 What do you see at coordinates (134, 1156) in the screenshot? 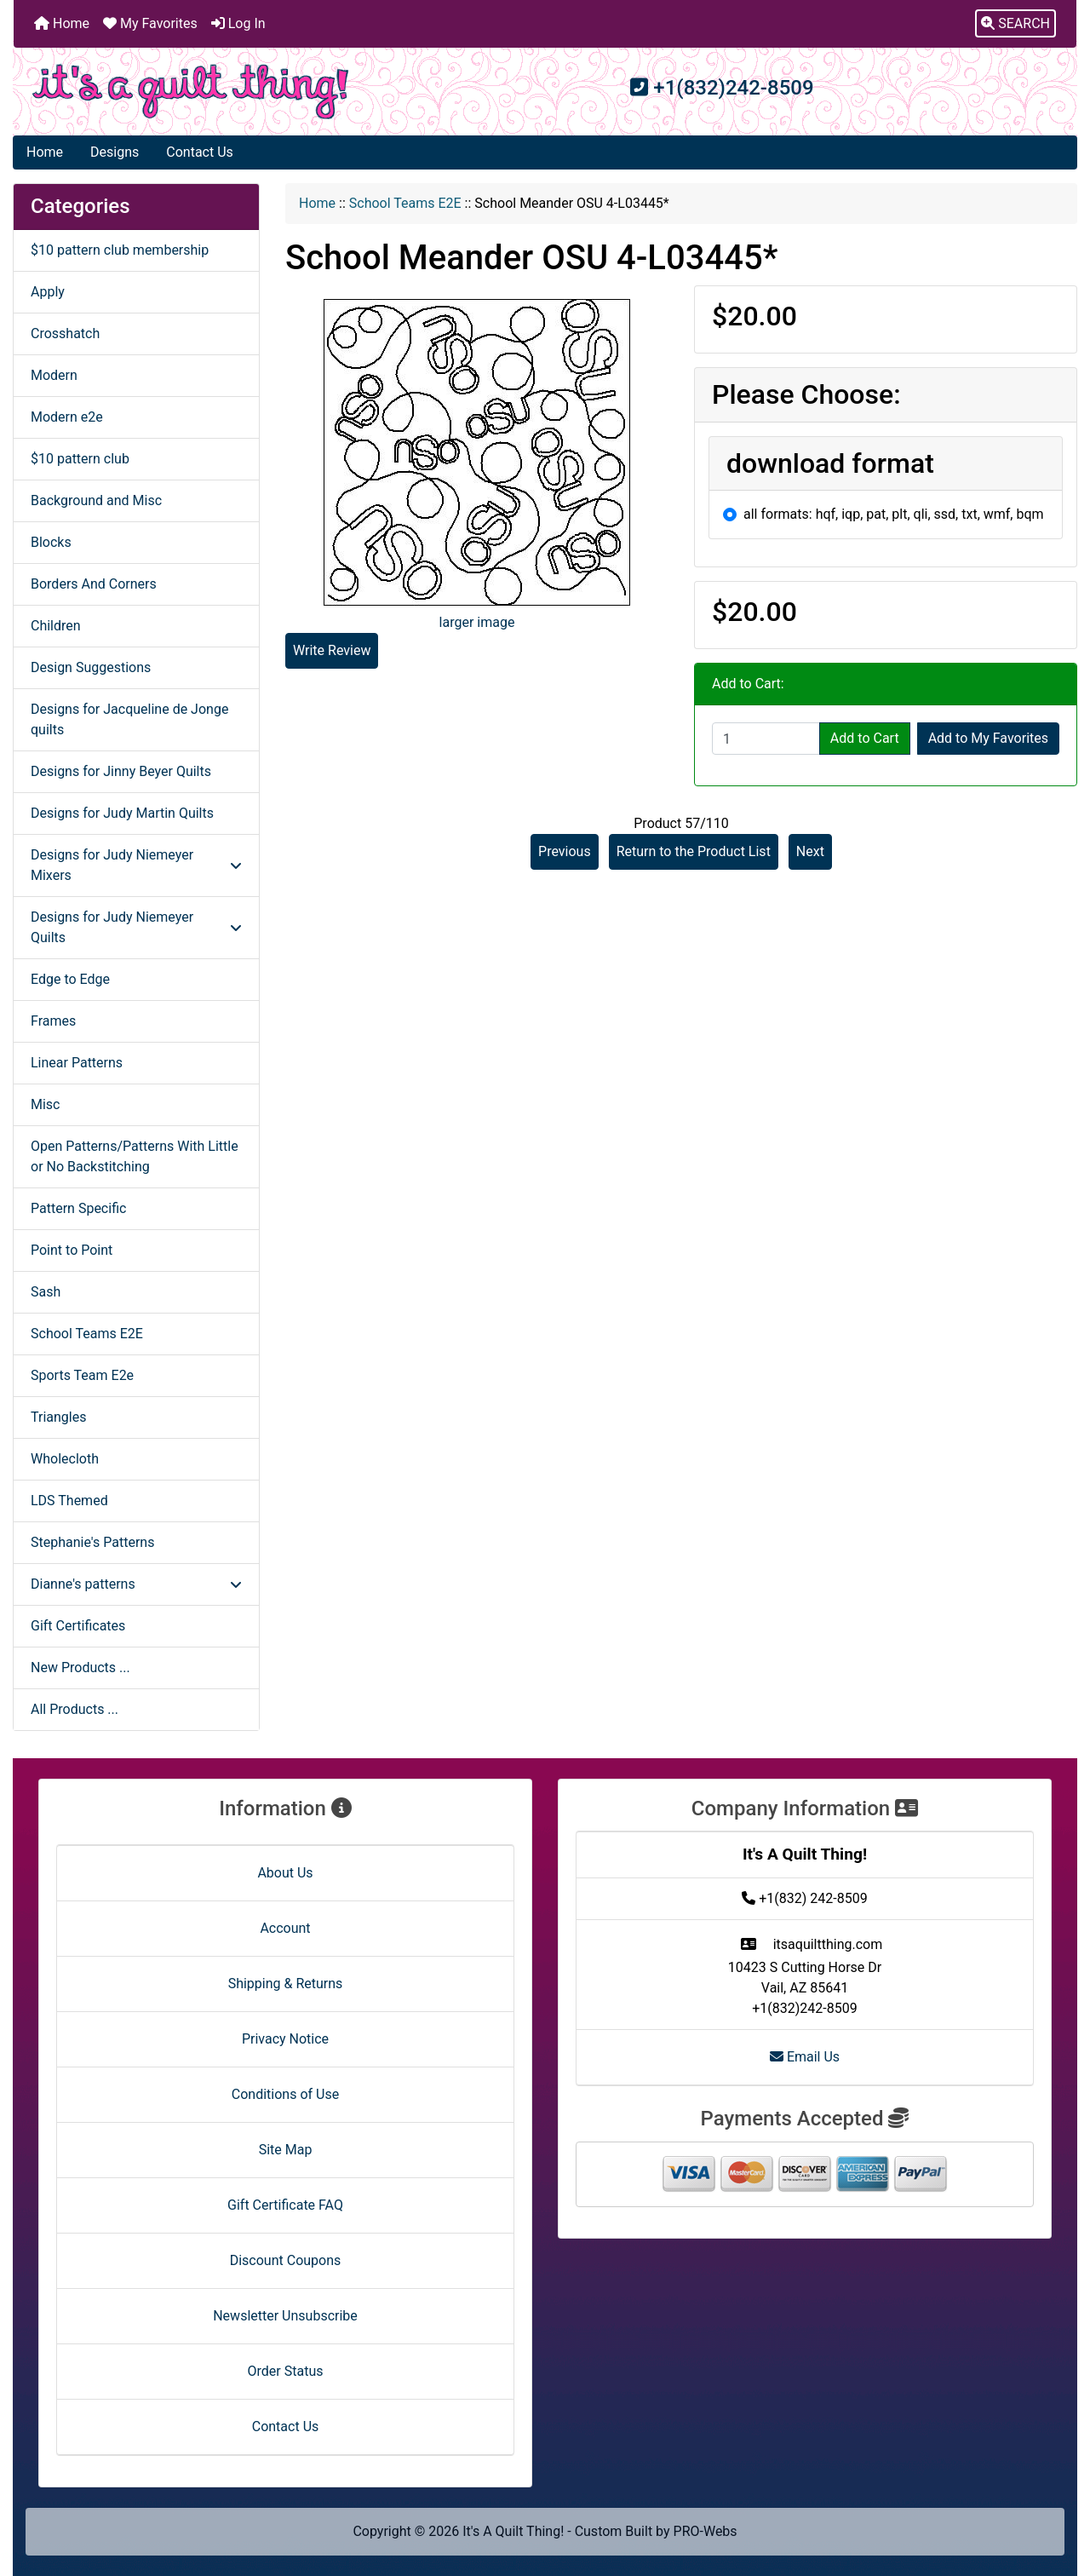
I see `Open Patterns/Patterns With Little or No Backstitching` at bounding box center [134, 1156].